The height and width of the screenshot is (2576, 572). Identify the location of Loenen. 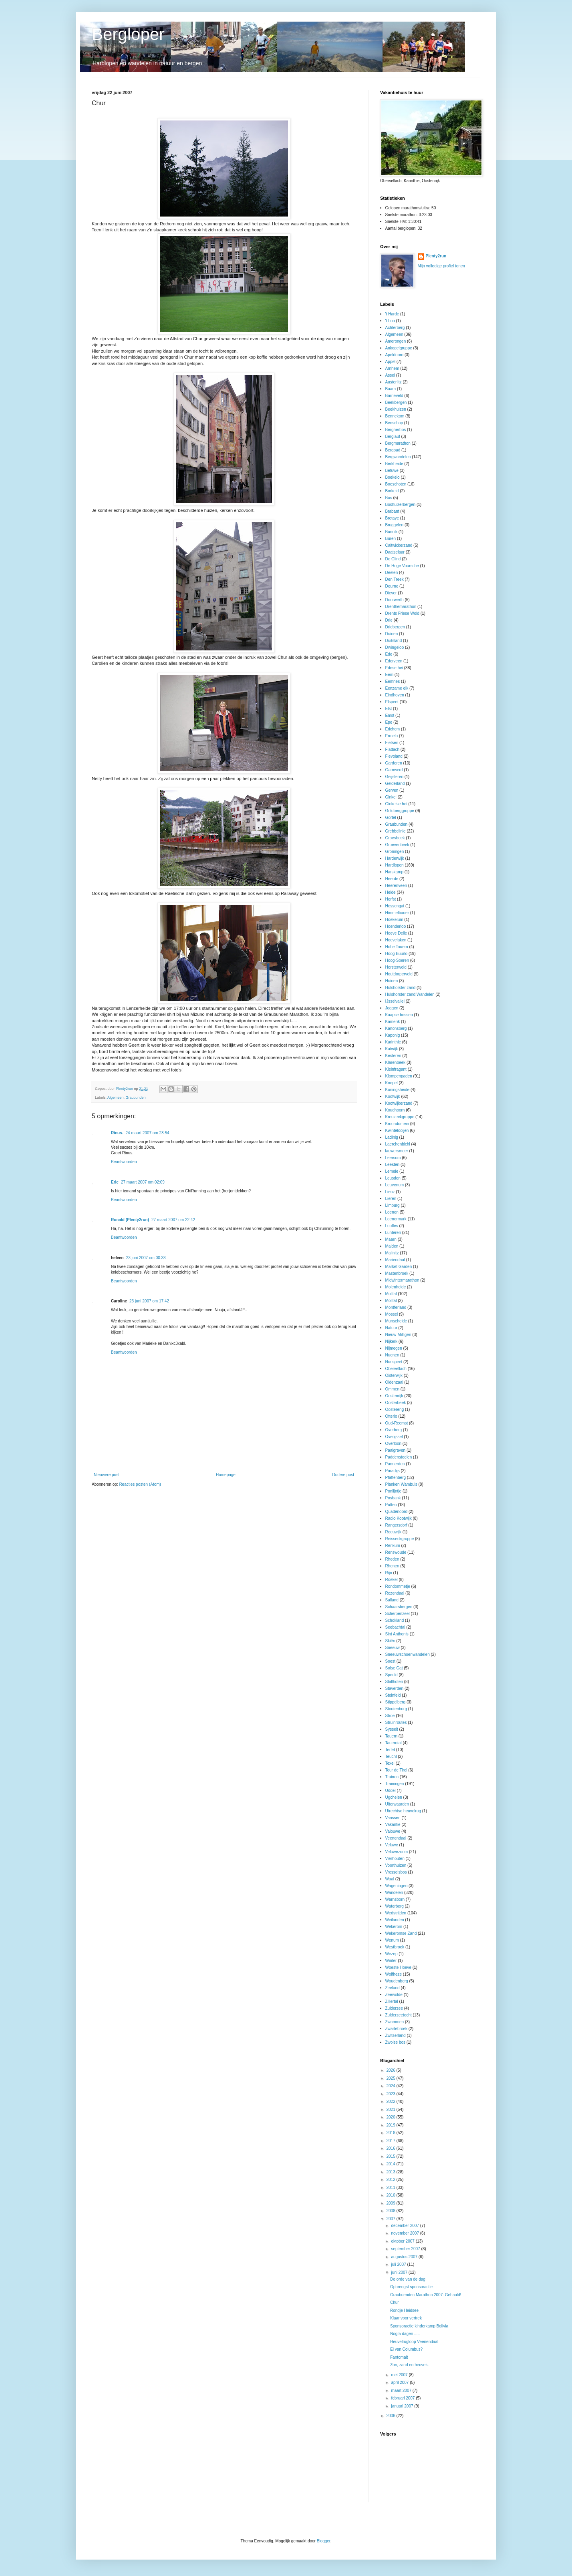
(392, 1212).